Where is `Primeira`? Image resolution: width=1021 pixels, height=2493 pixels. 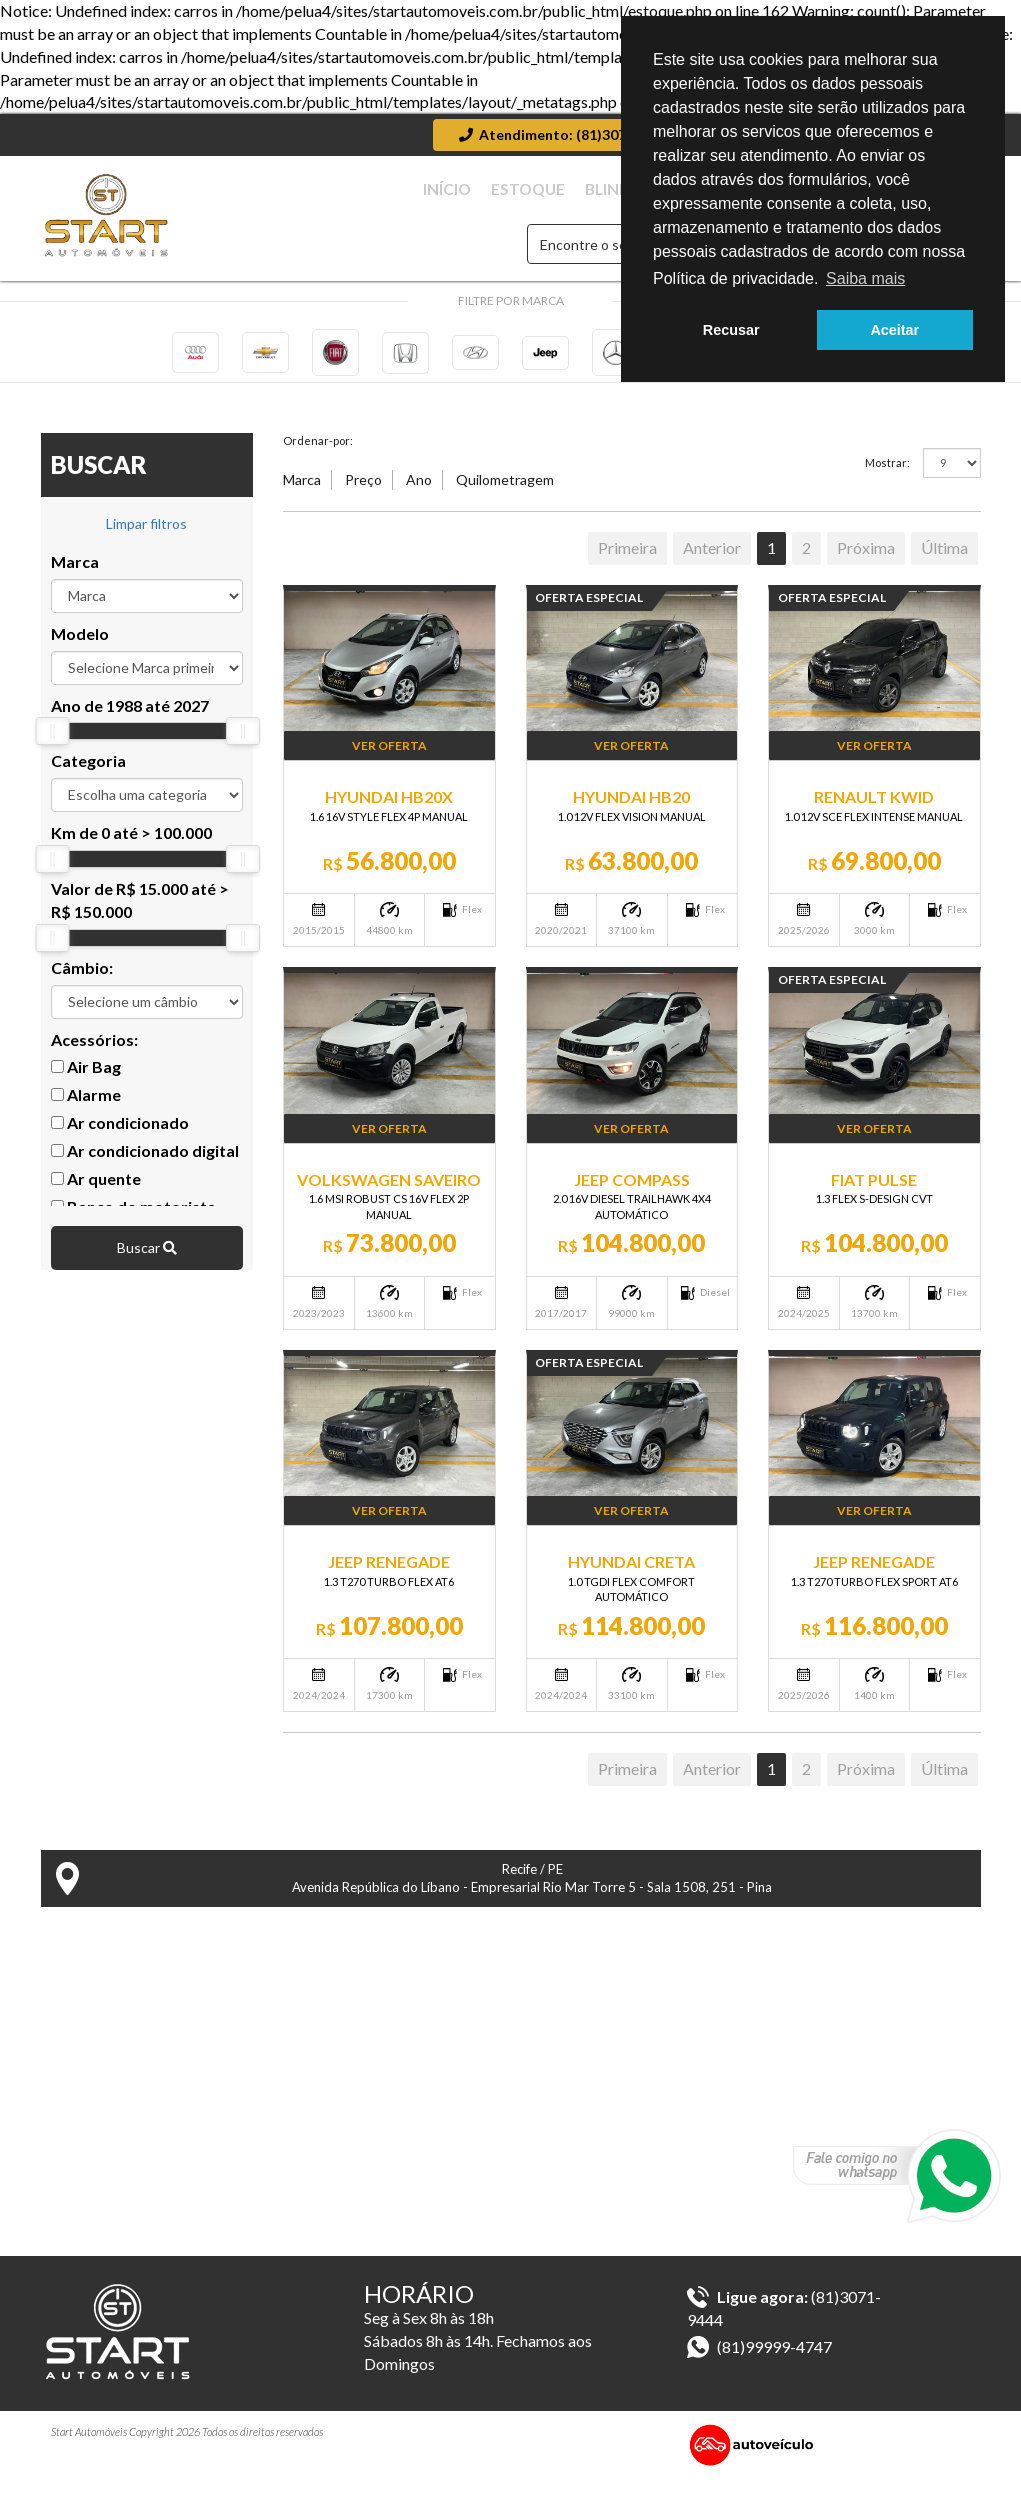 Primeira is located at coordinates (627, 562).